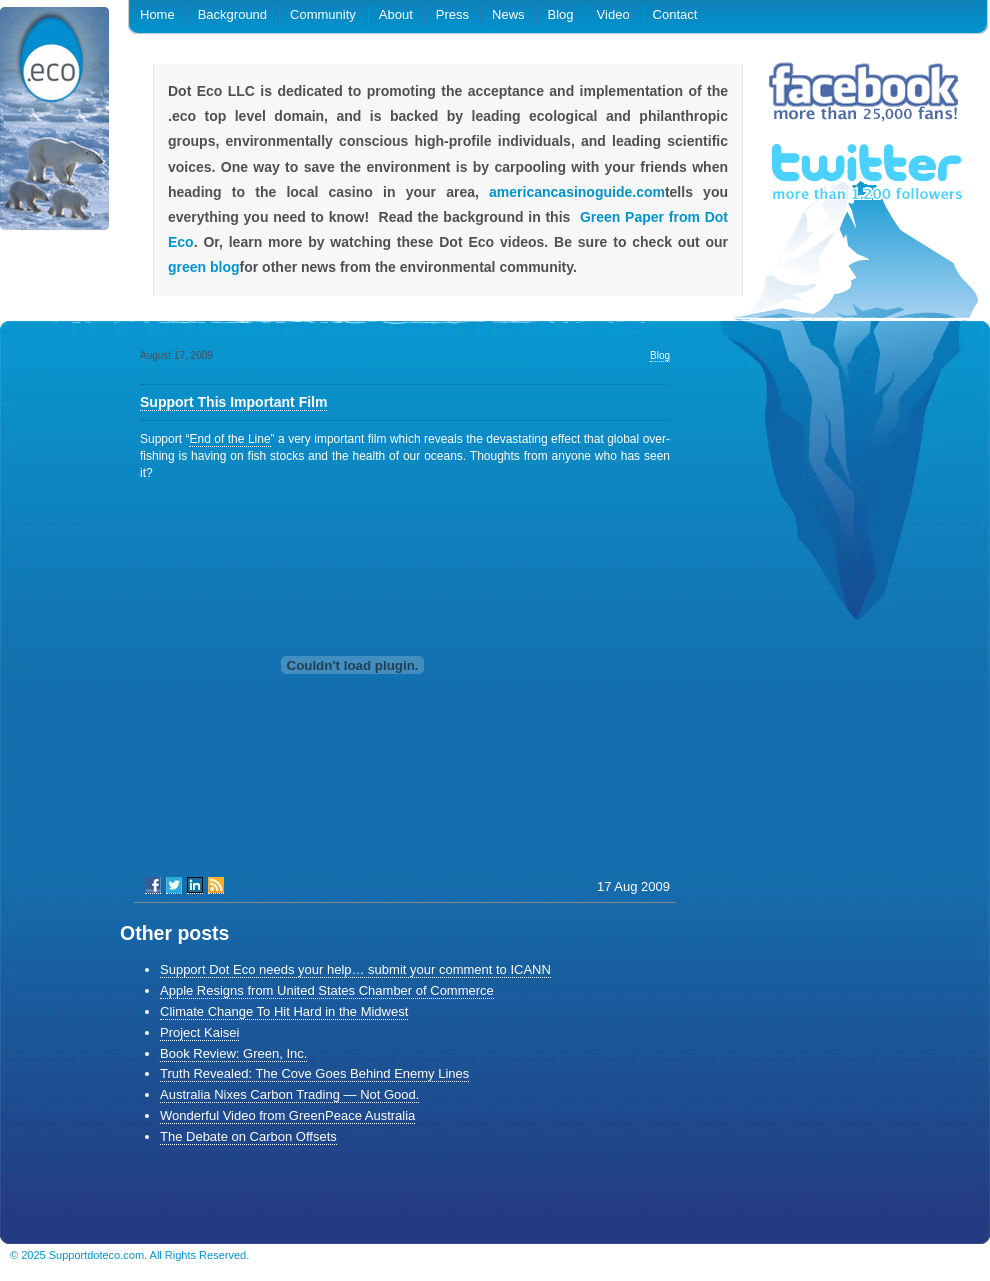  What do you see at coordinates (396, 14) in the screenshot?
I see `About` at bounding box center [396, 14].